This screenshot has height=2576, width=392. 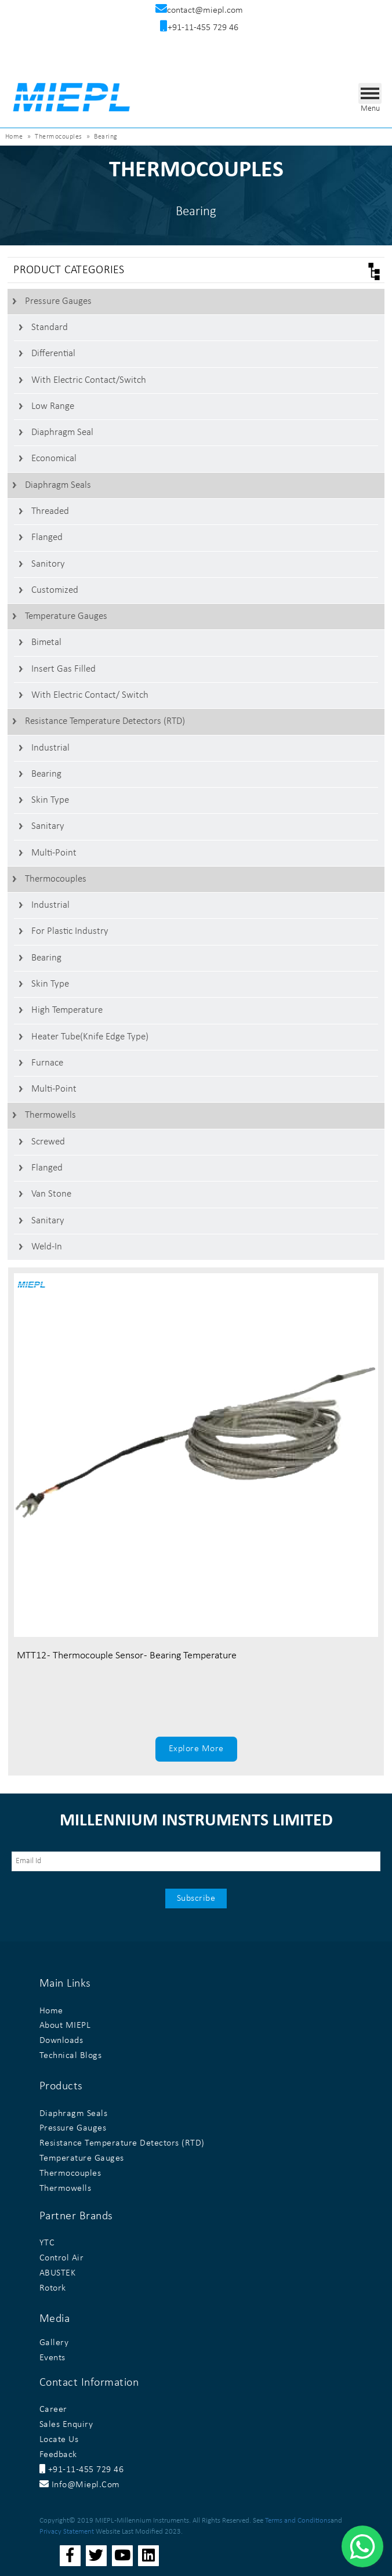 I want to click on Sales Enquiry, so click(x=66, y=2424).